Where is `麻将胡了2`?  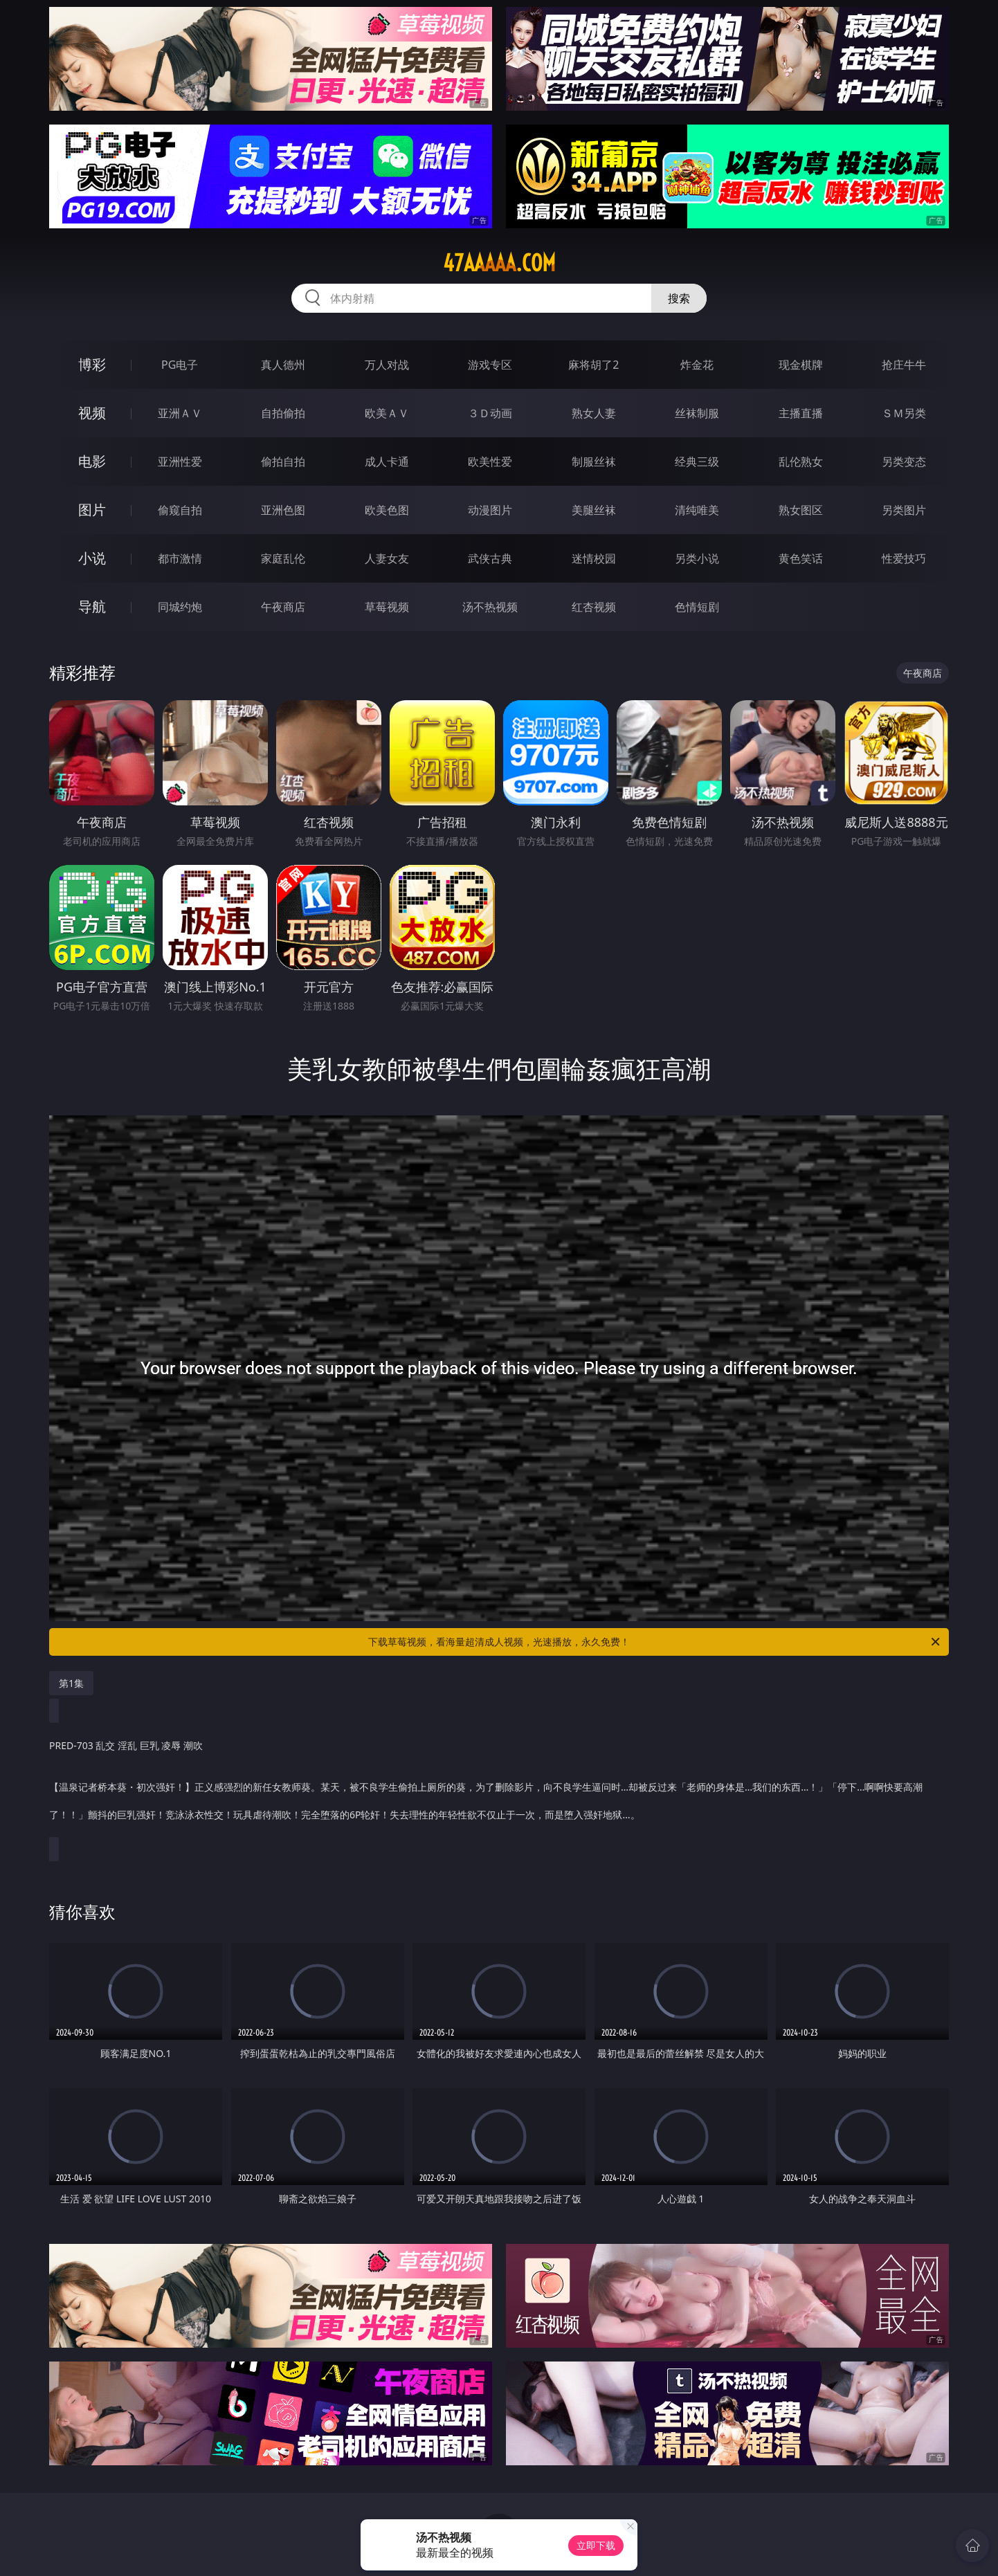
麻将胡了2 is located at coordinates (593, 364).